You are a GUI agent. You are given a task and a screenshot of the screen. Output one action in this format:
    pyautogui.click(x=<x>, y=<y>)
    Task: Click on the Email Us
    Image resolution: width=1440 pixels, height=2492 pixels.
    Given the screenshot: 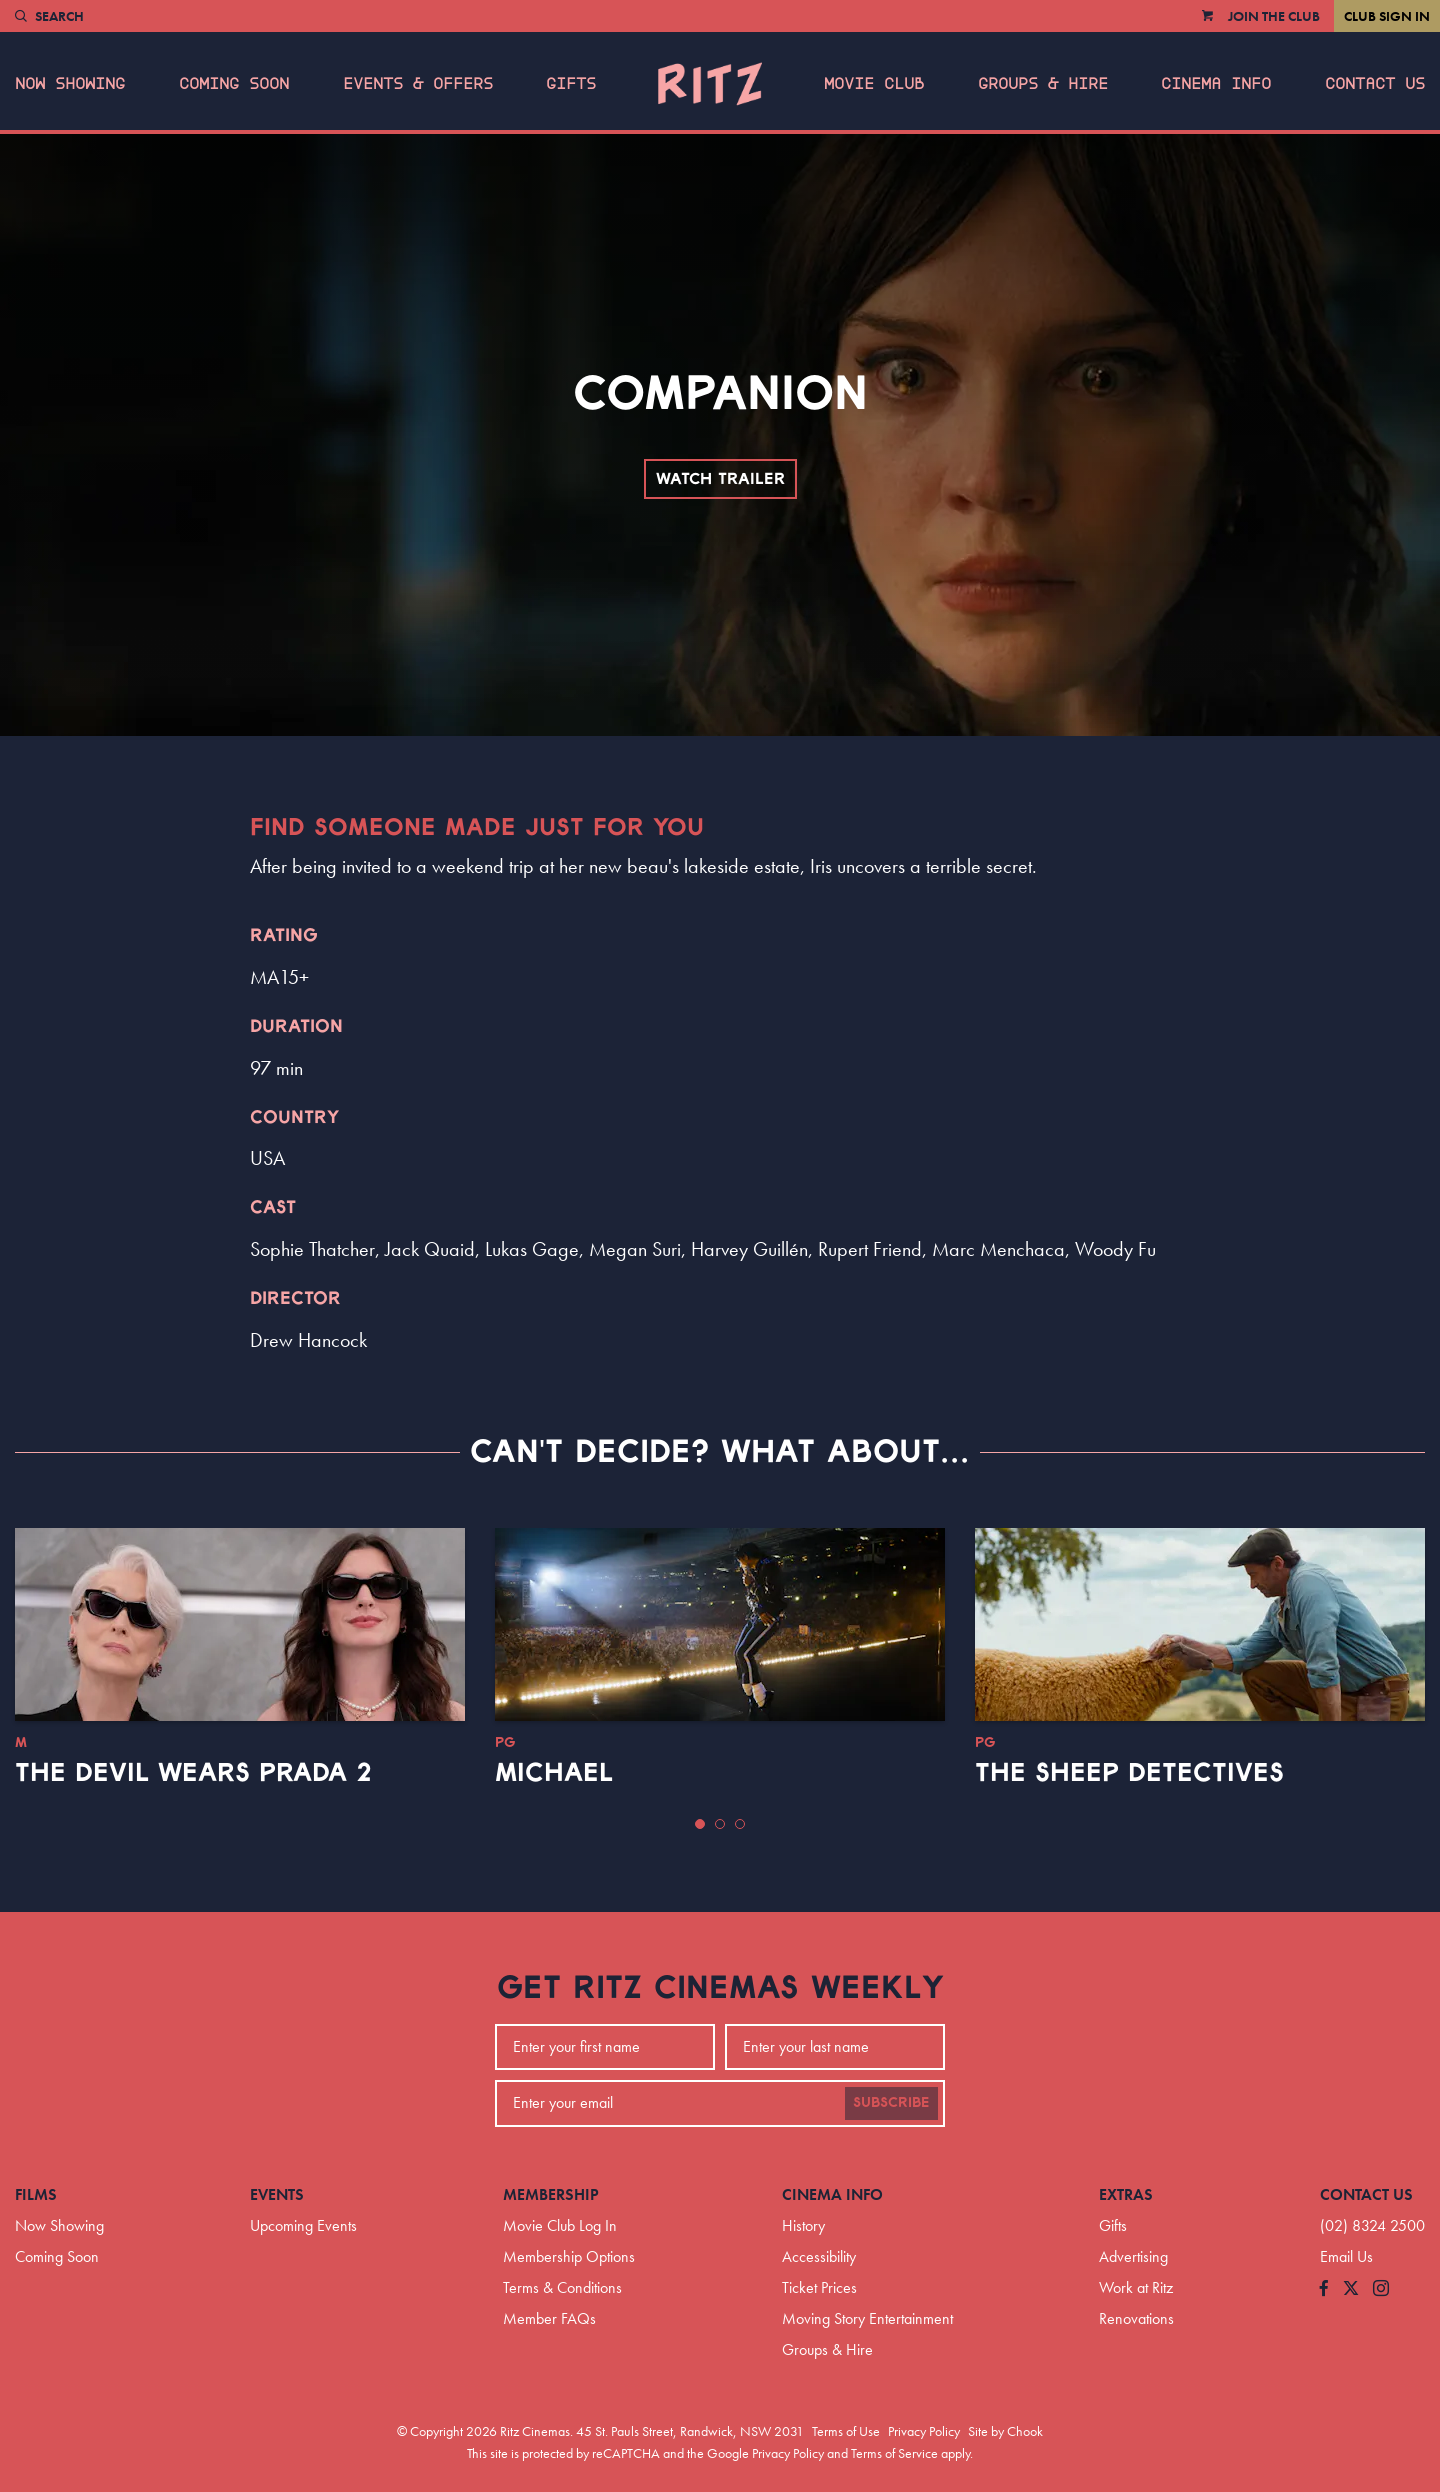 What is the action you would take?
    pyautogui.click(x=1346, y=2256)
    